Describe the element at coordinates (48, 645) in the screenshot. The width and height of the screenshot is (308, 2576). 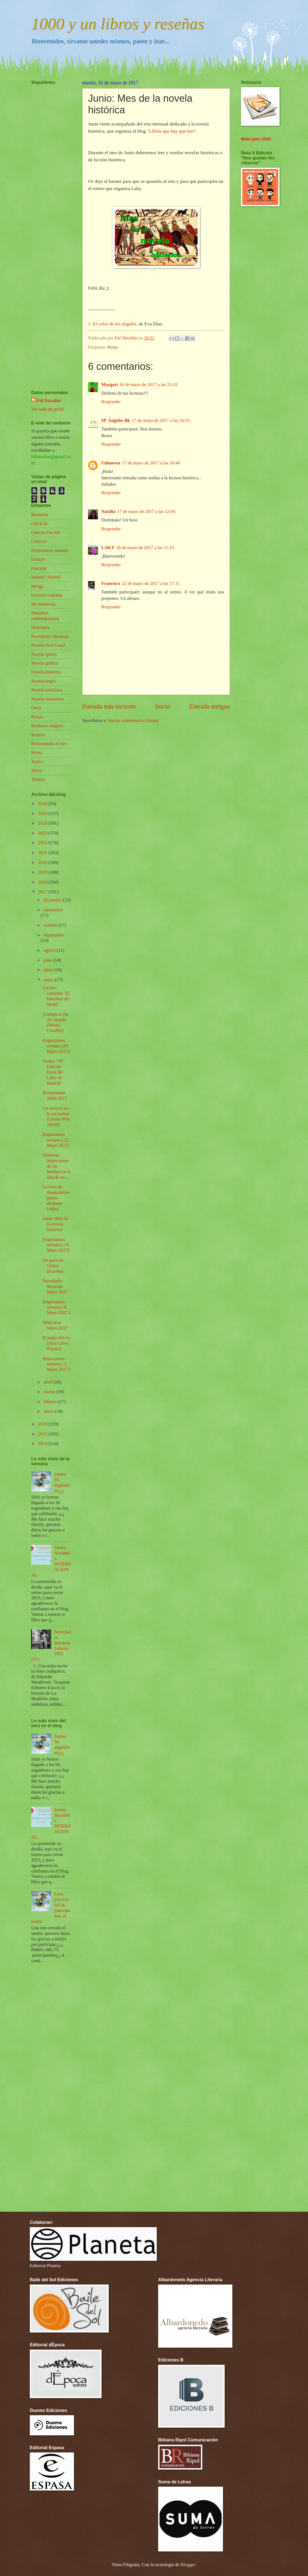
I see `Novela Feel-Good` at that location.